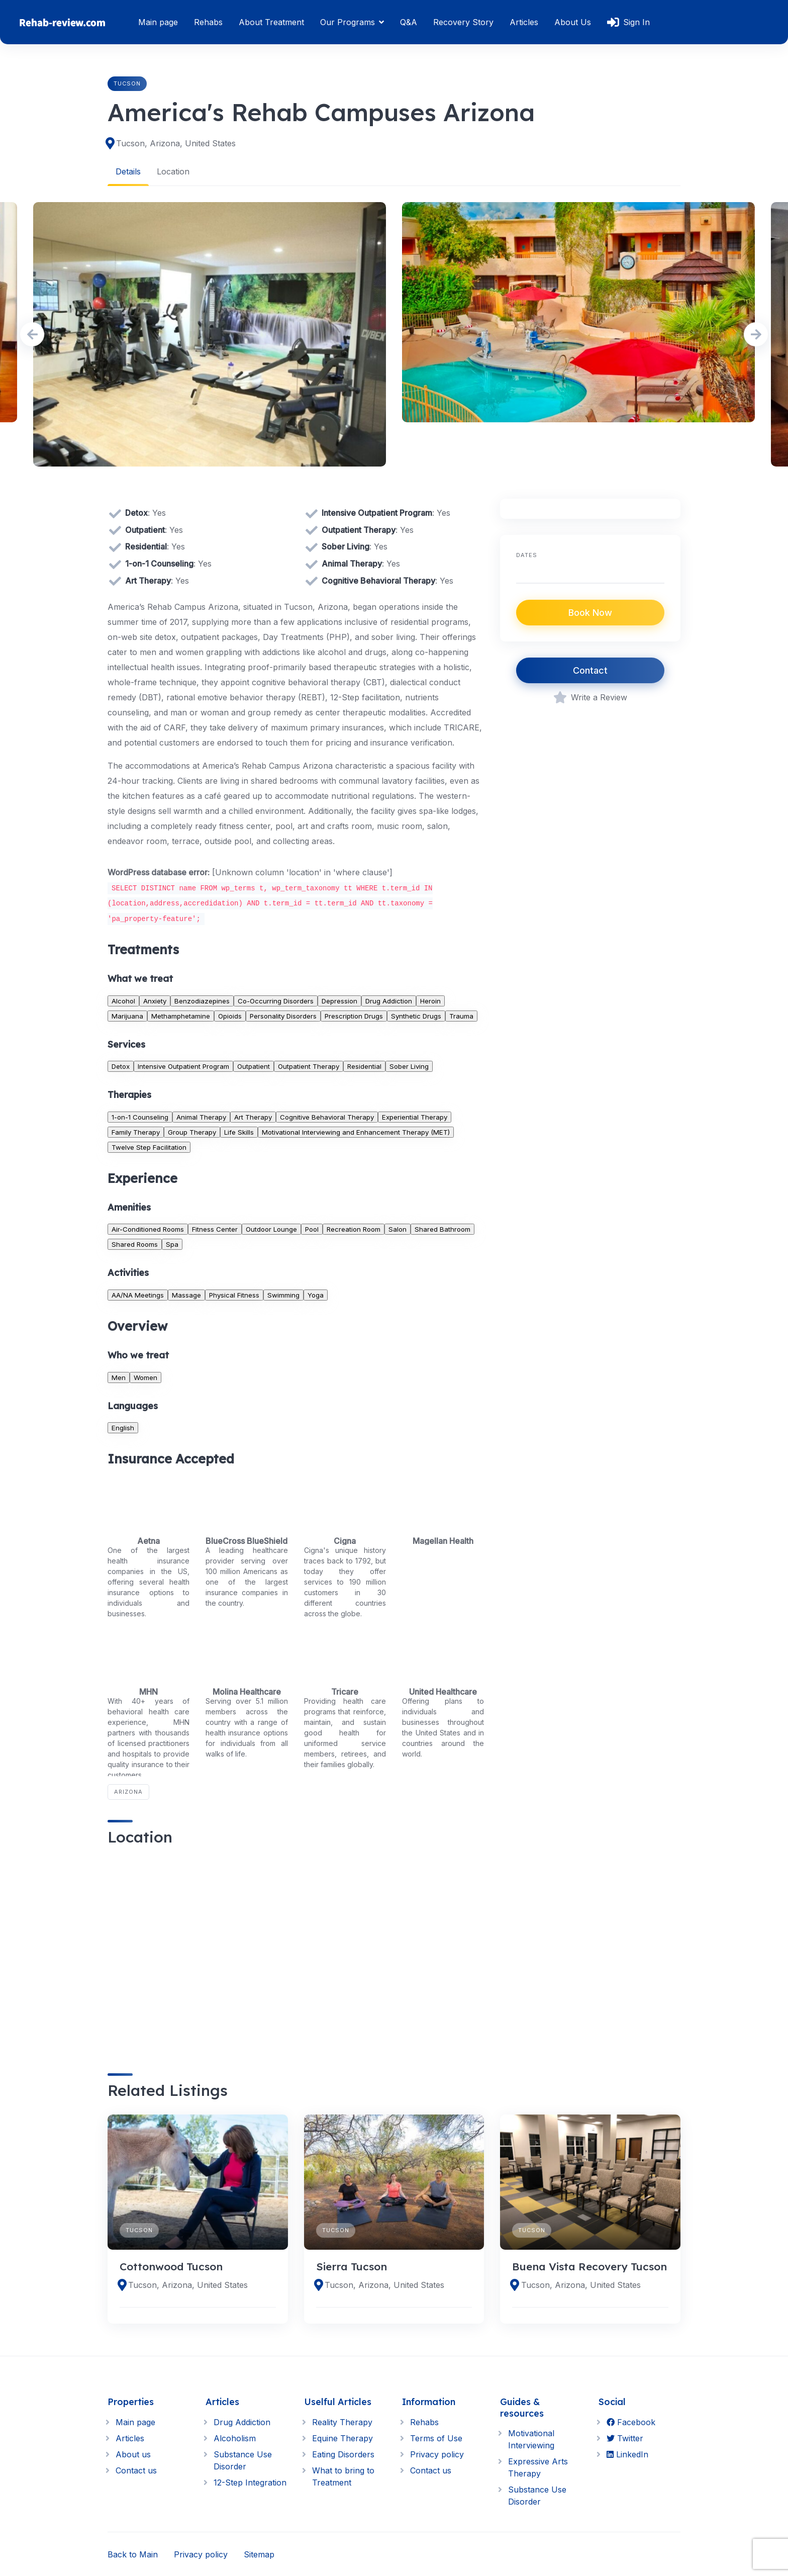 This screenshot has width=788, height=2576. Describe the element at coordinates (154, 1000) in the screenshot. I see `Anxiety` at that location.